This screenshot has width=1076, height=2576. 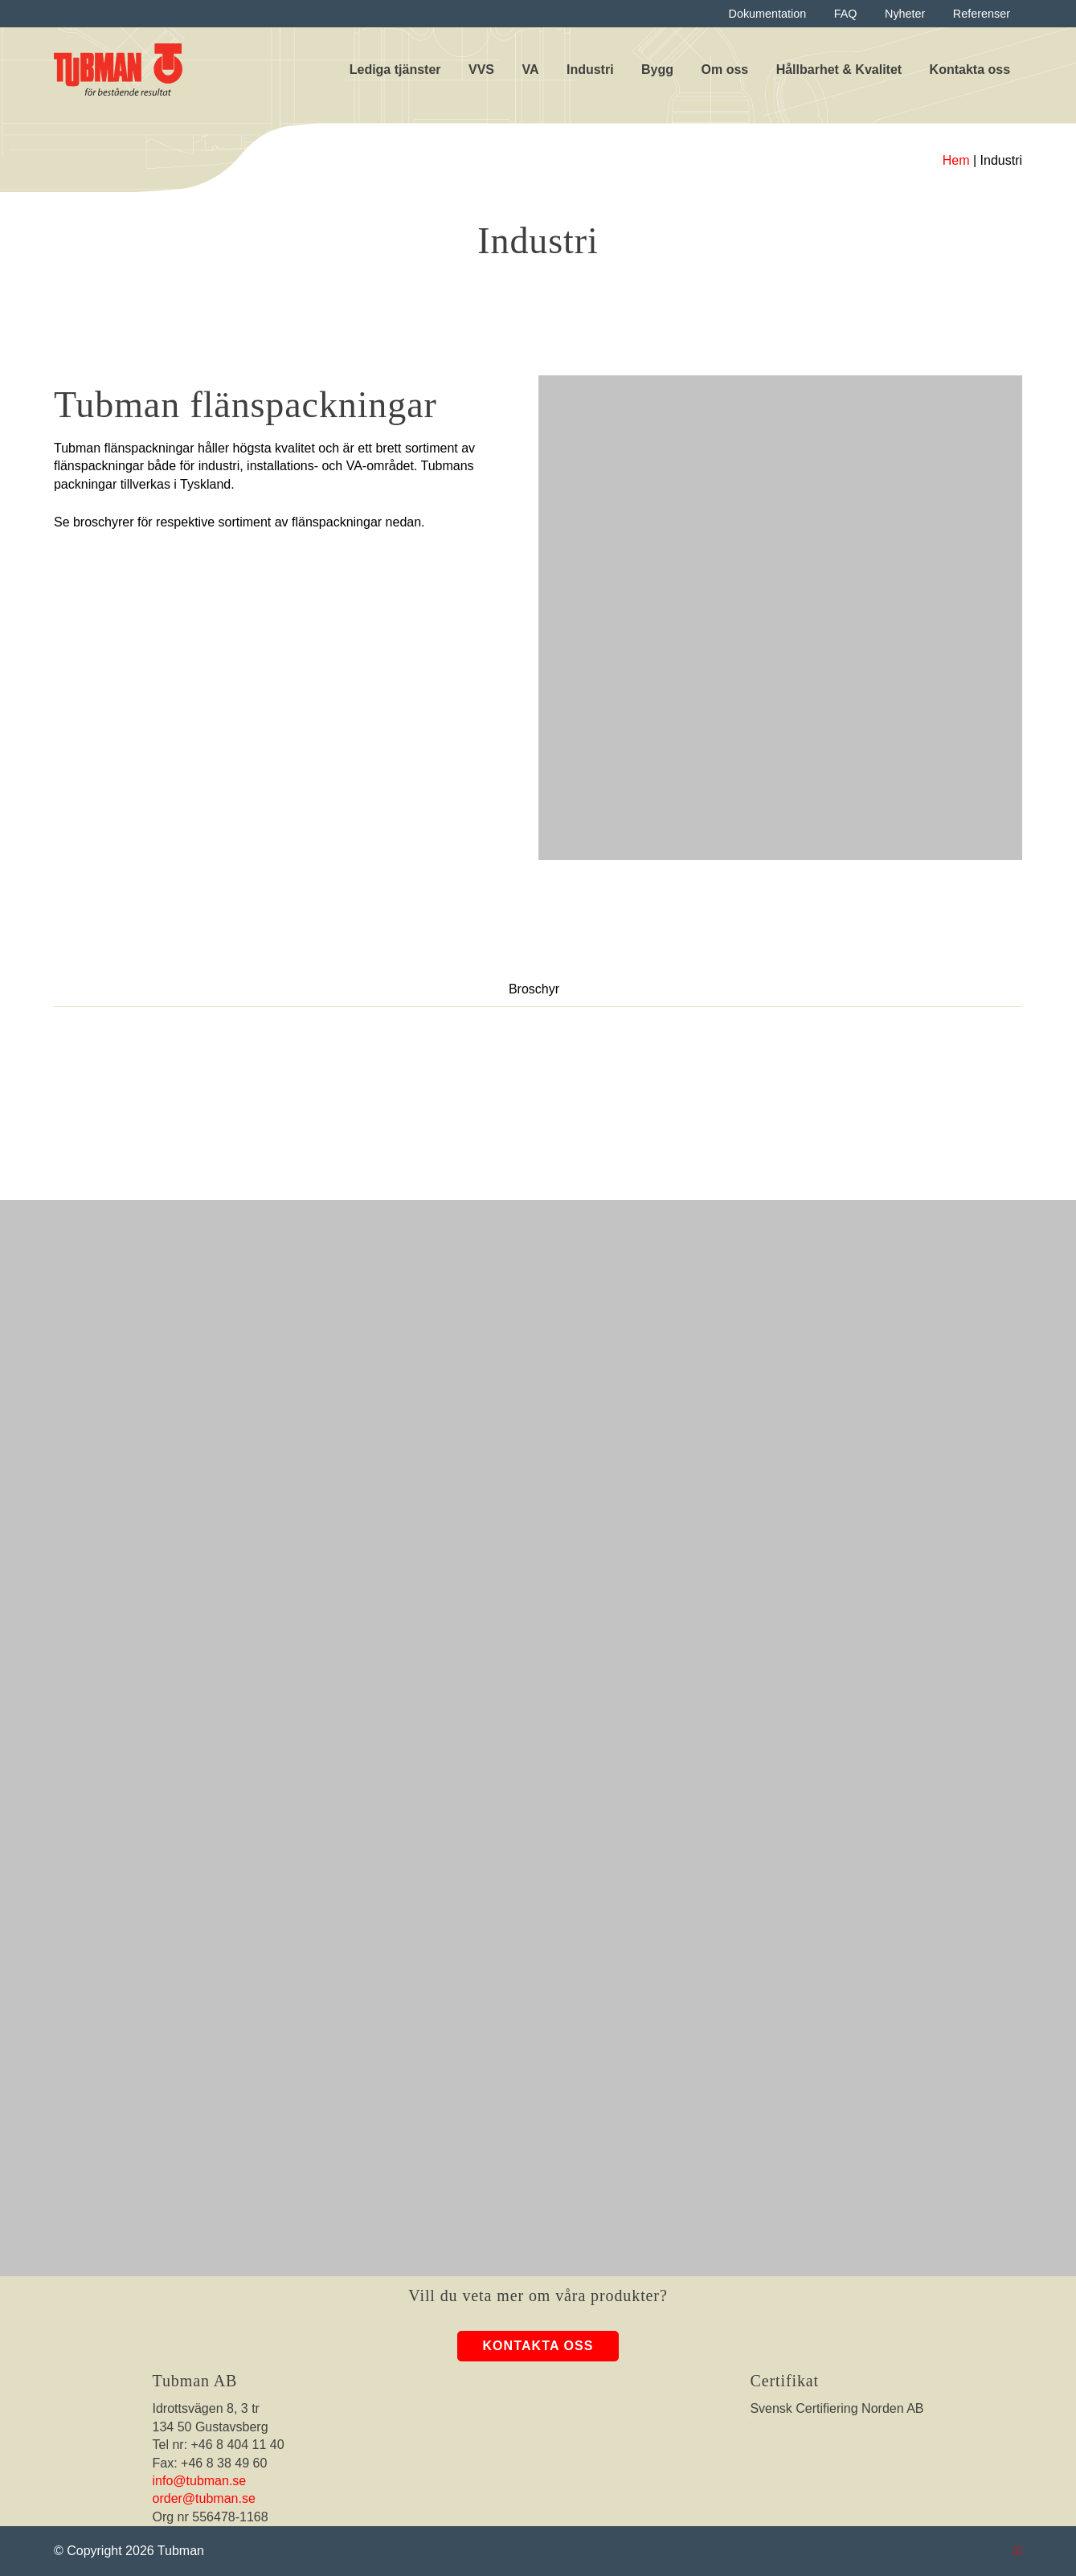 What do you see at coordinates (1015, 2551) in the screenshot?
I see `[Tubman Instagram]` at bounding box center [1015, 2551].